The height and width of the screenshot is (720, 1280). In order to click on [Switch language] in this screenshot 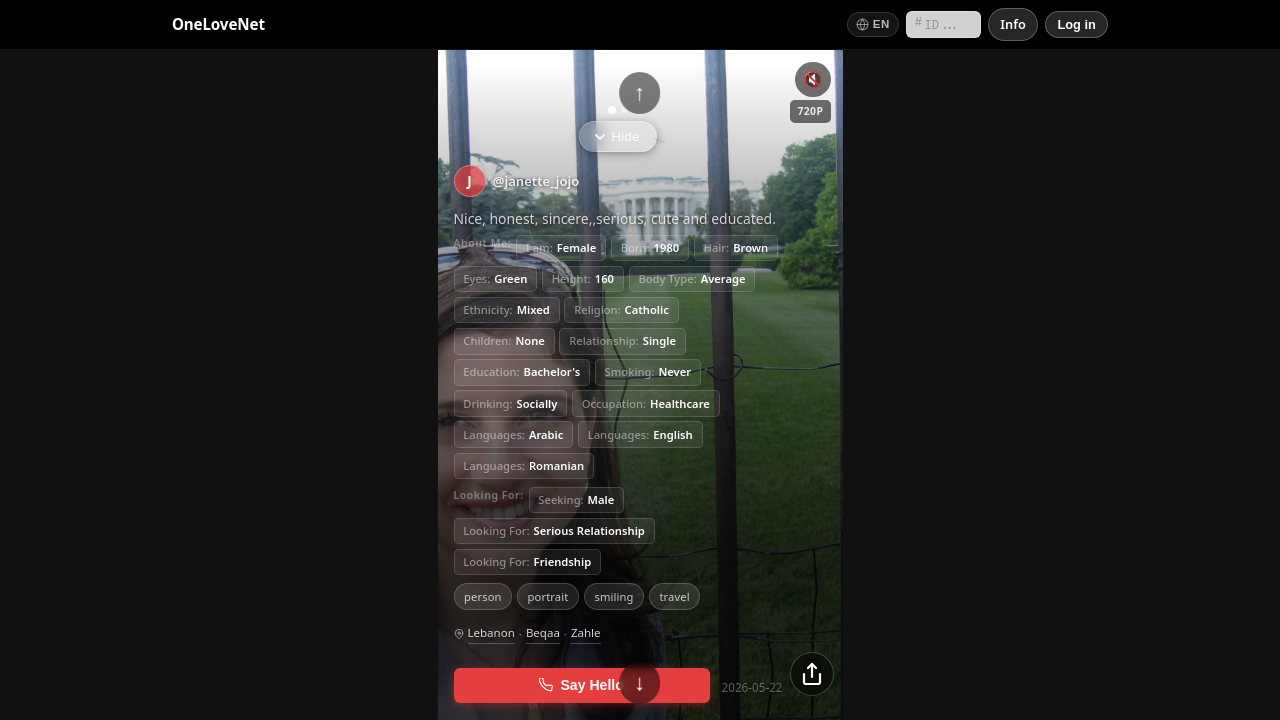, I will do `click(873, 24)`.